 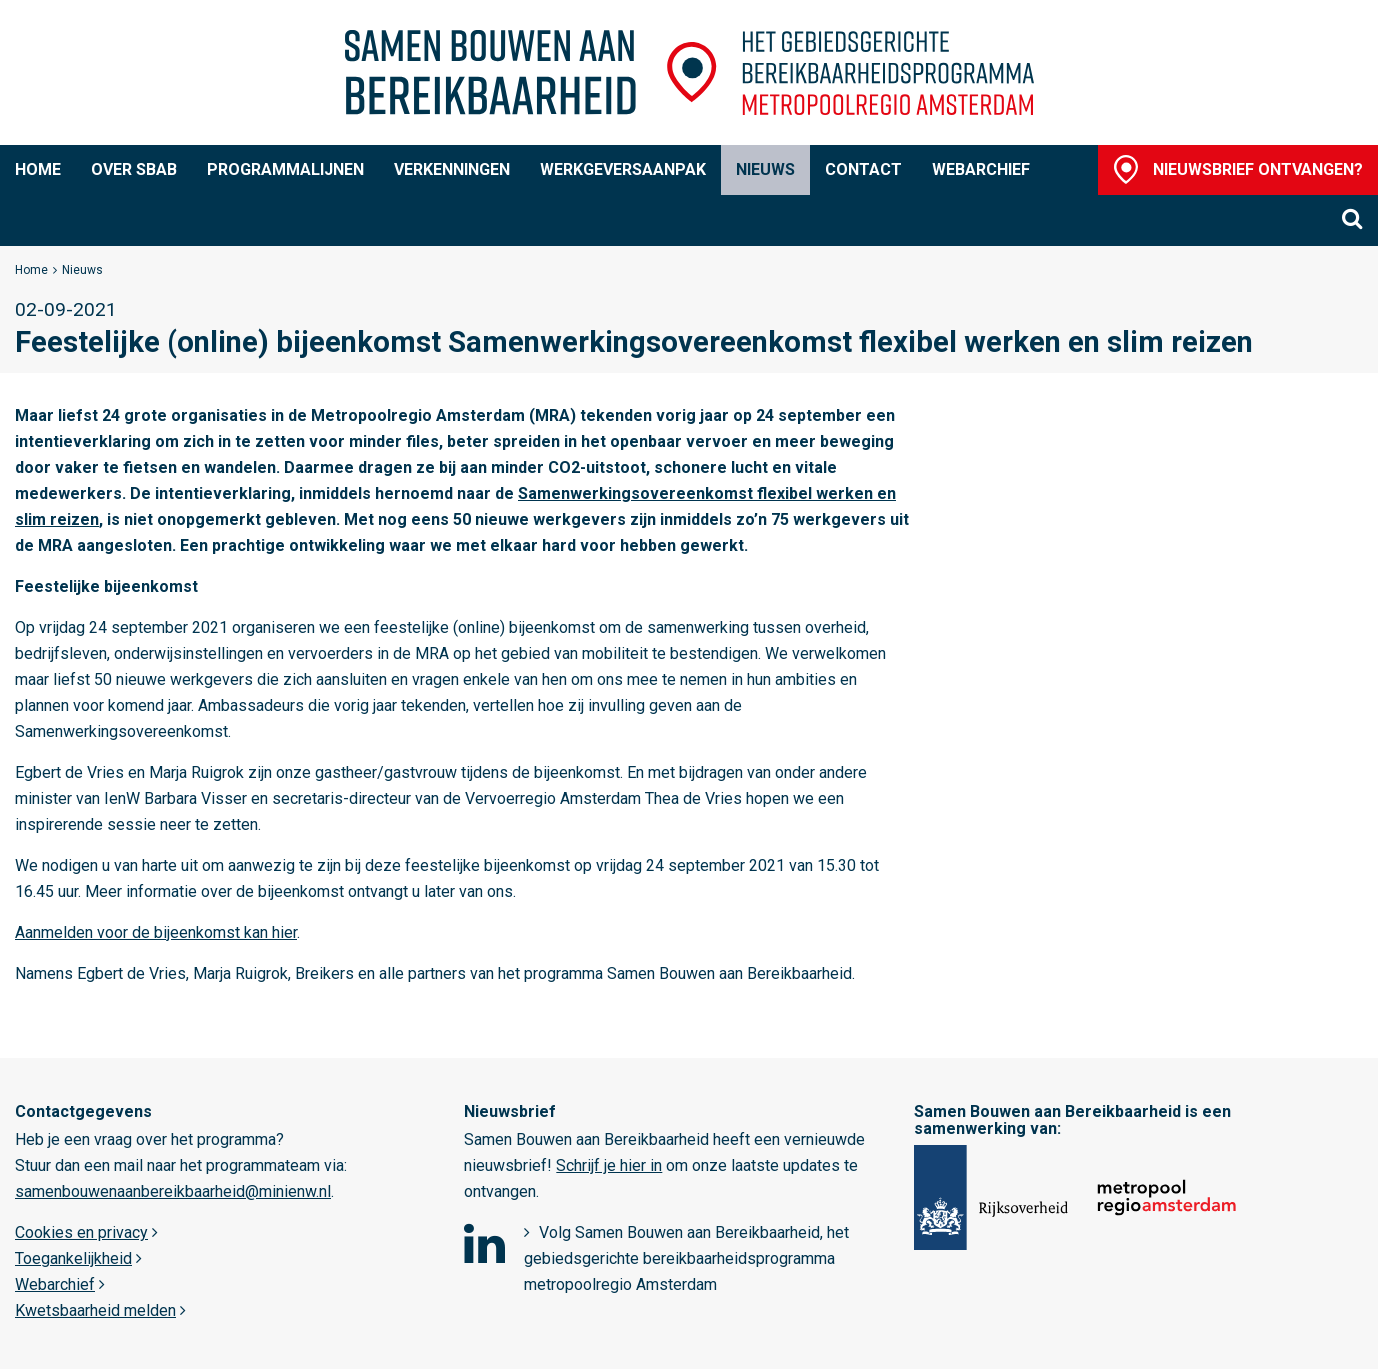 What do you see at coordinates (609, 1165) in the screenshot?
I see `Schrijf je hier in` at bounding box center [609, 1165].